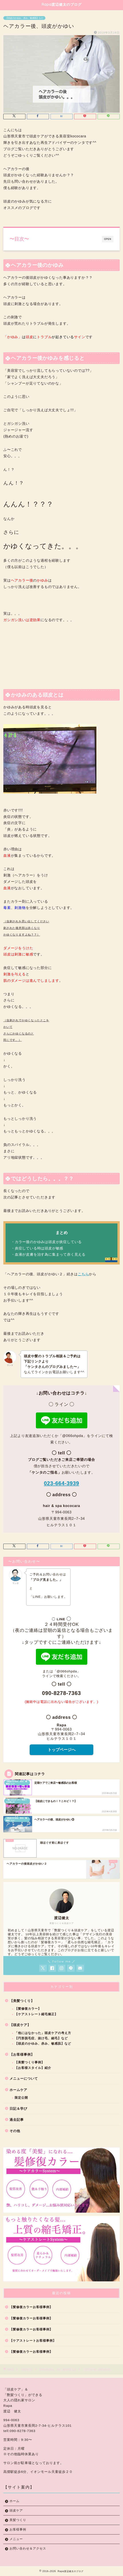 Image resolution: width=123 pixels, height=2576 pixels. What do you see at coordinates (18, 2108) in the screenshot?
I see `日記＆学び` at bounding box center [18, 2108].